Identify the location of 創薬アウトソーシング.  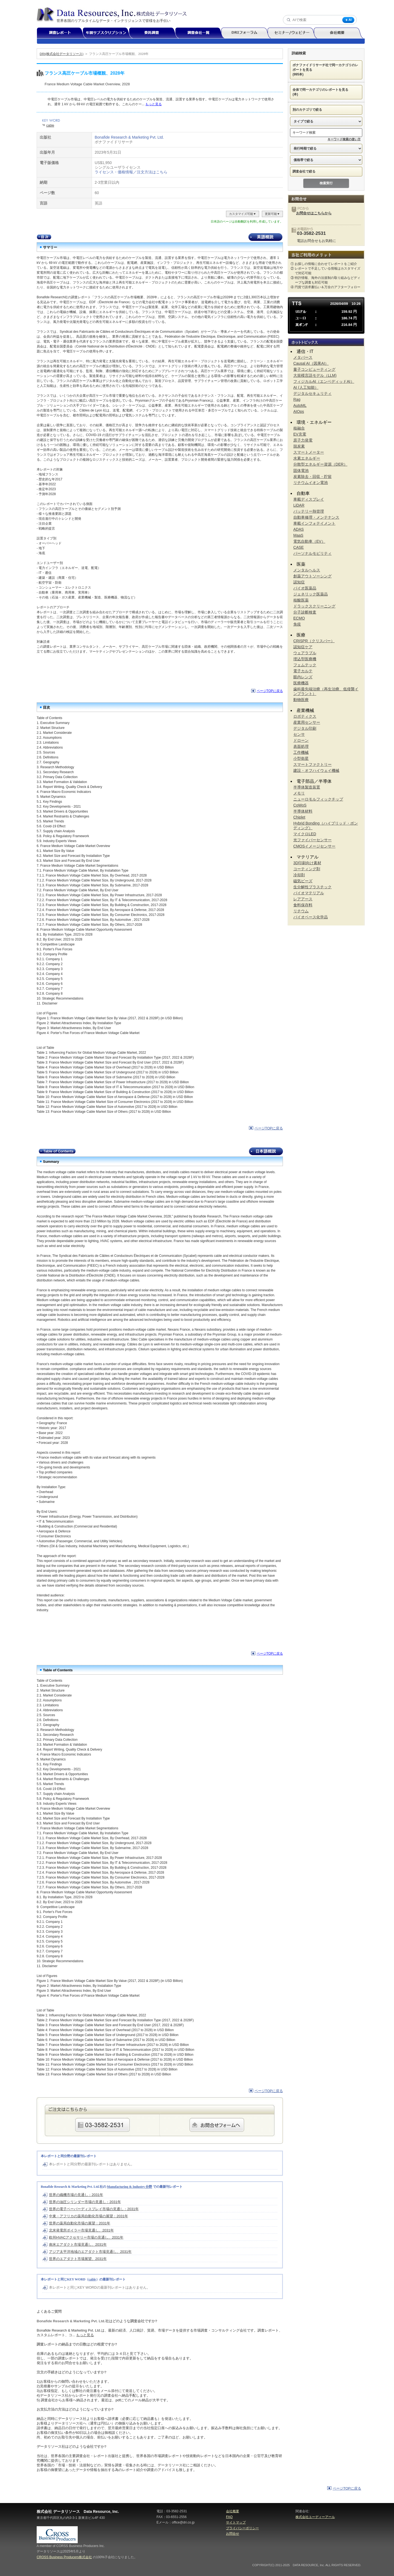
(312, 576).